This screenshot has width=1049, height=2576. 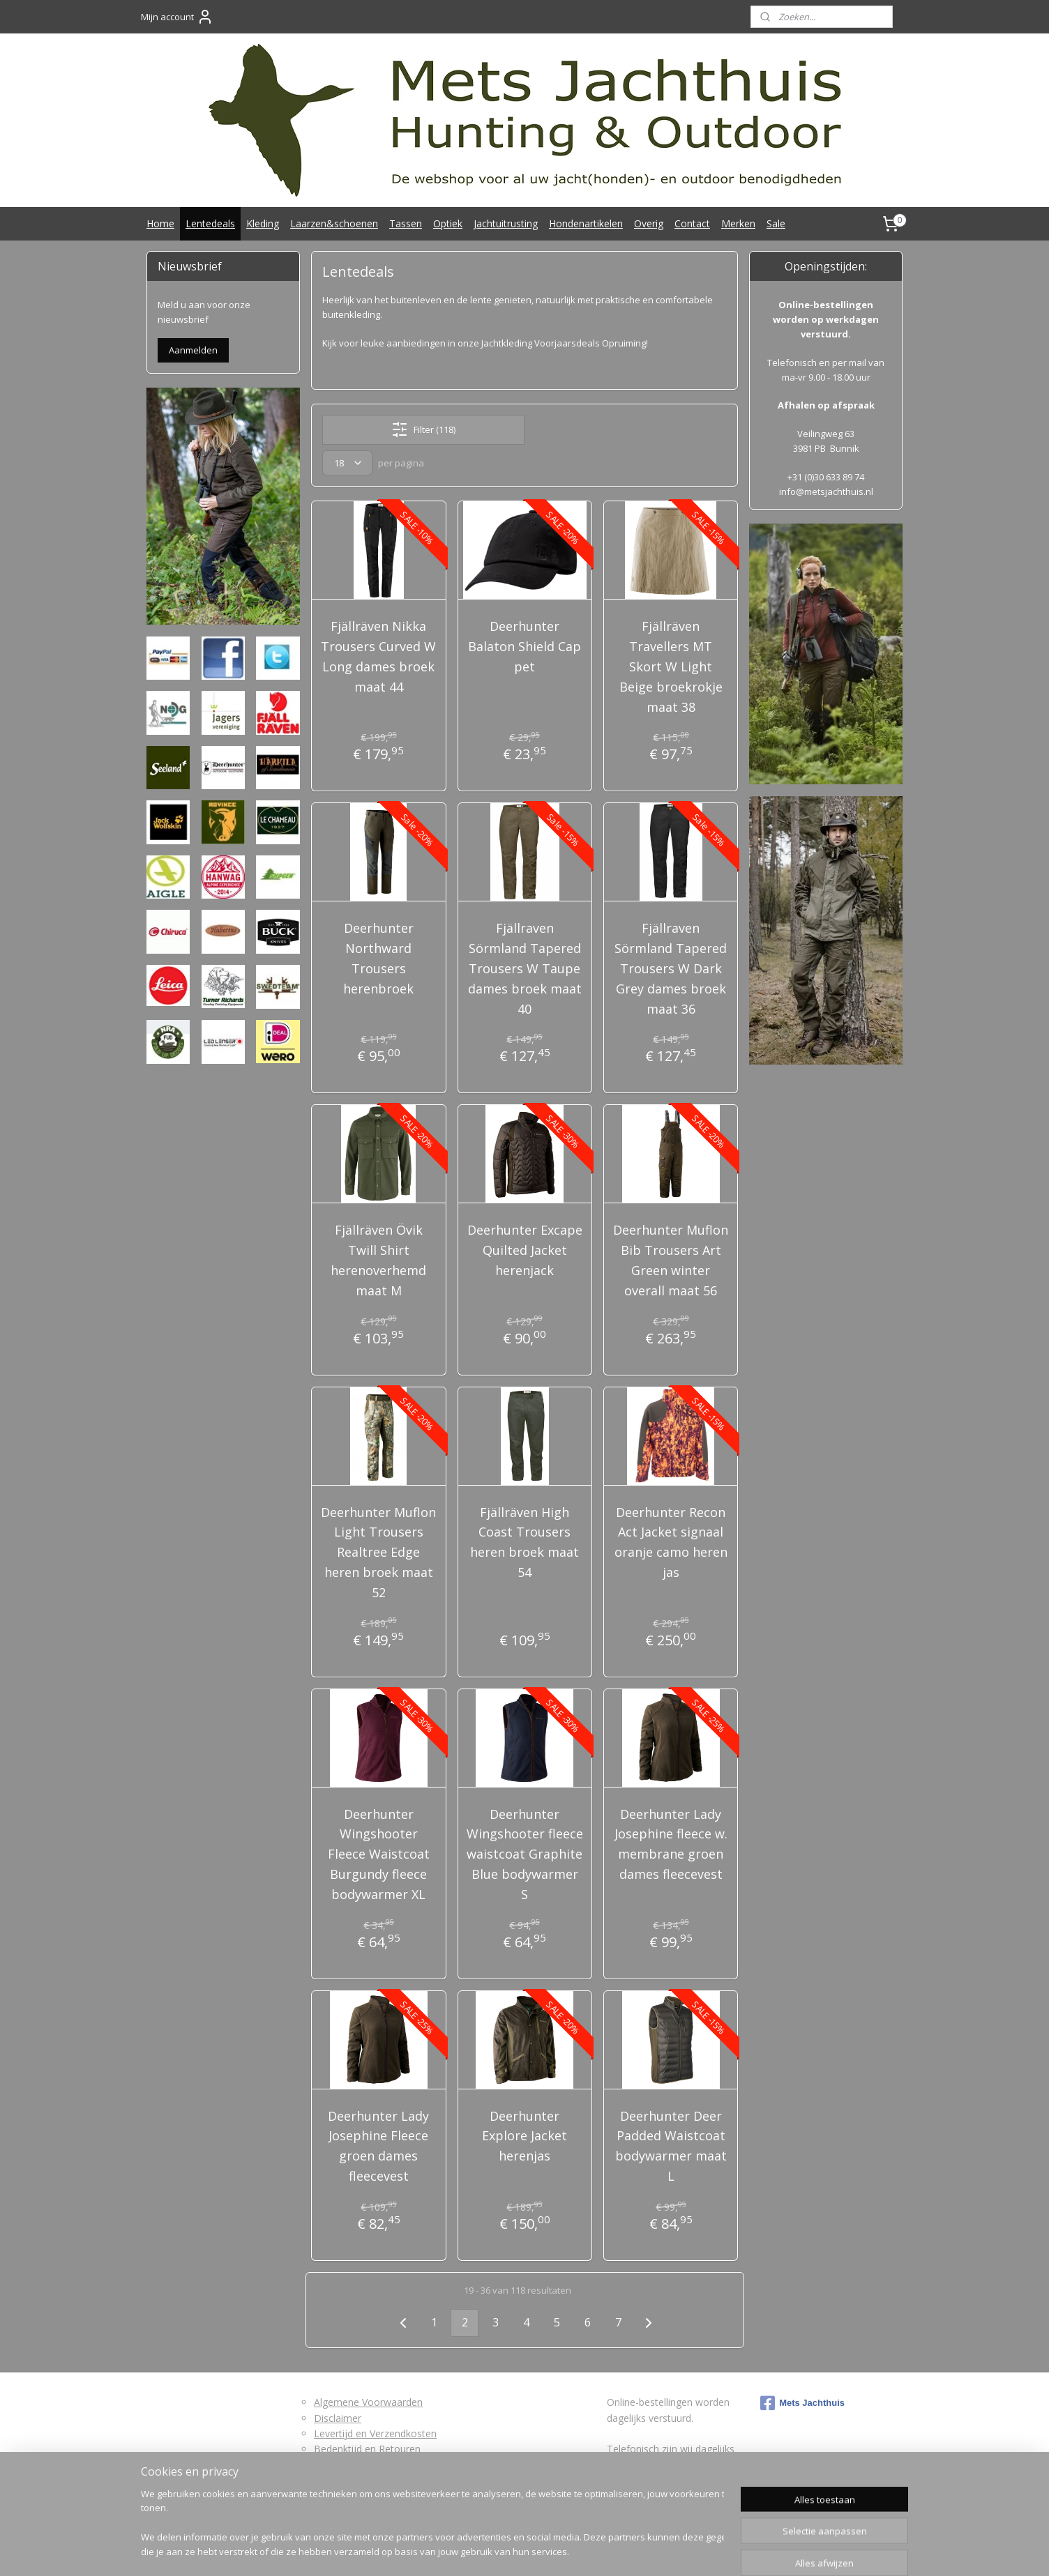 What do you see at coordinates (670, 2146) in the screenshot?
I see `Deerhunter Deer Padded Waistcoat bodywarmer maat L` at bounding box center [670, 2146].